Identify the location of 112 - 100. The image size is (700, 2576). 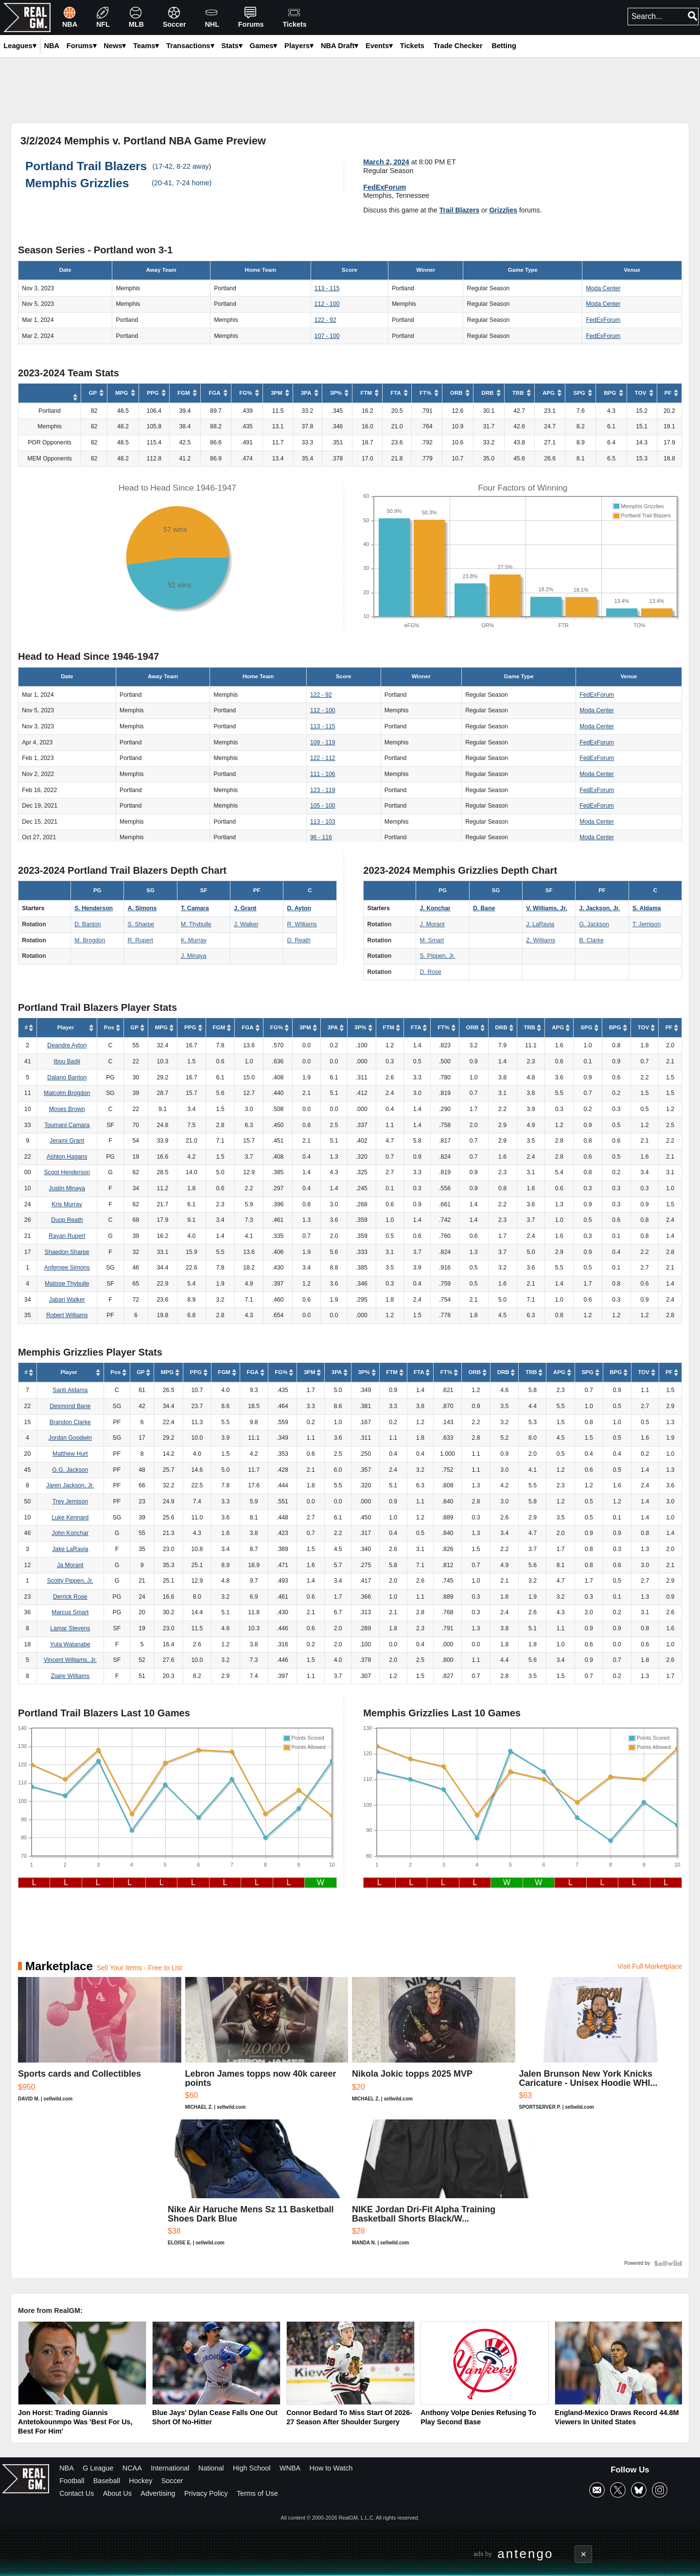
(327, 303).